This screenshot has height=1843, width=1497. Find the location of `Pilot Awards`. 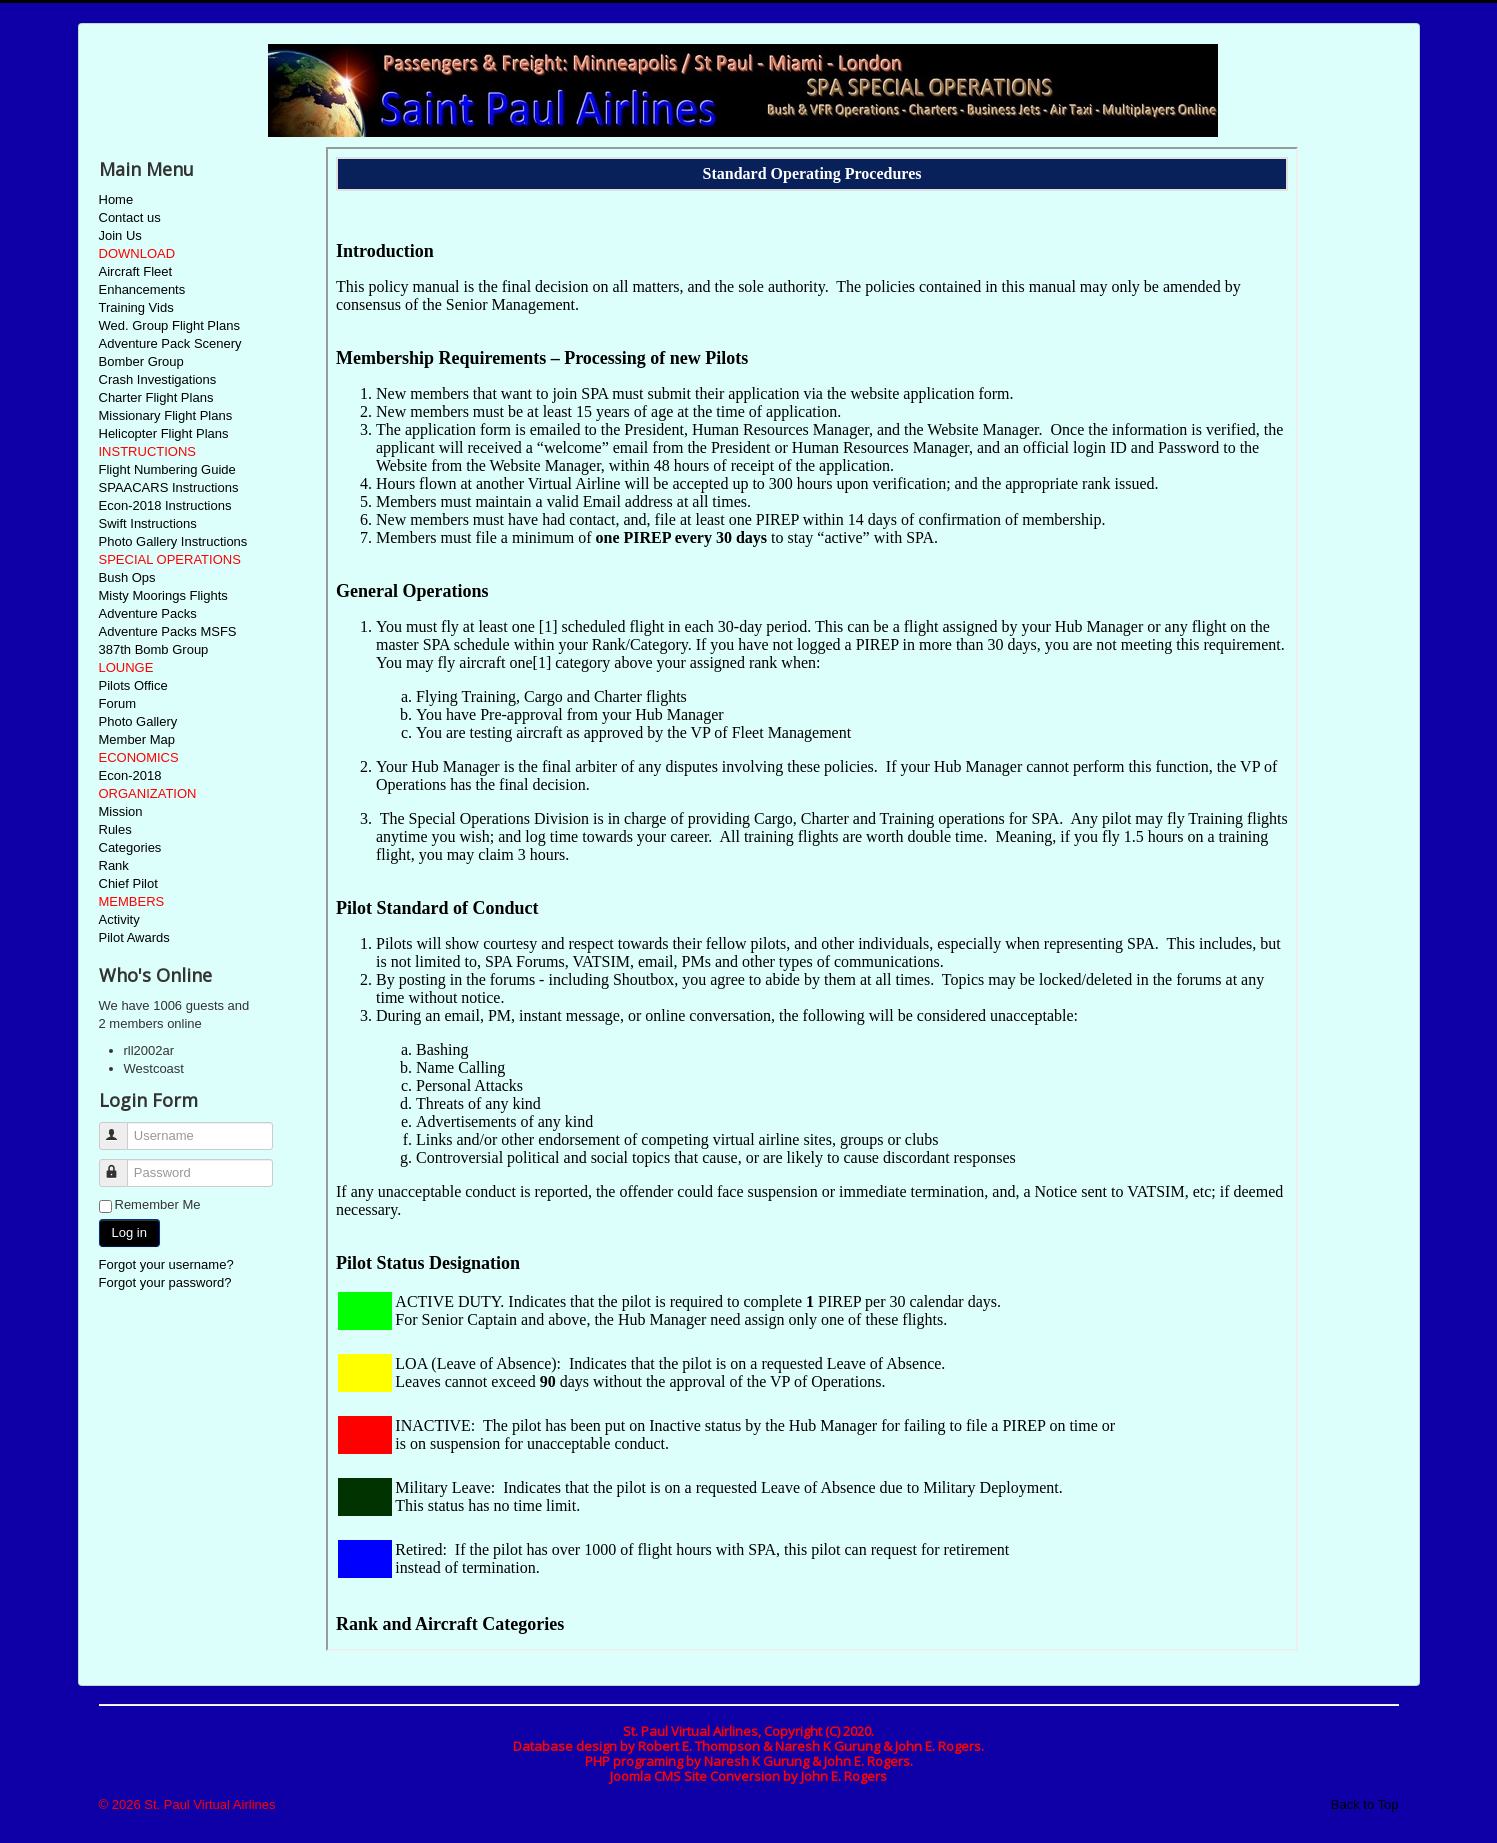

Pilot Awards is located at coordinates (134, 937).